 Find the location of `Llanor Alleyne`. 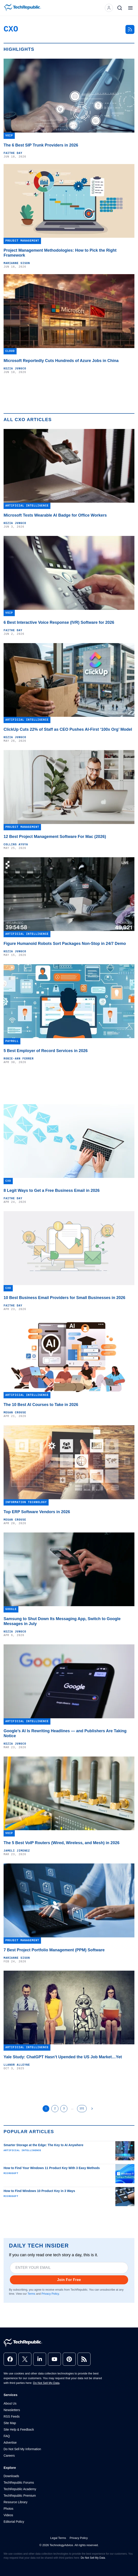

Llanor Alleyne is located at coordinates (17, 2065).